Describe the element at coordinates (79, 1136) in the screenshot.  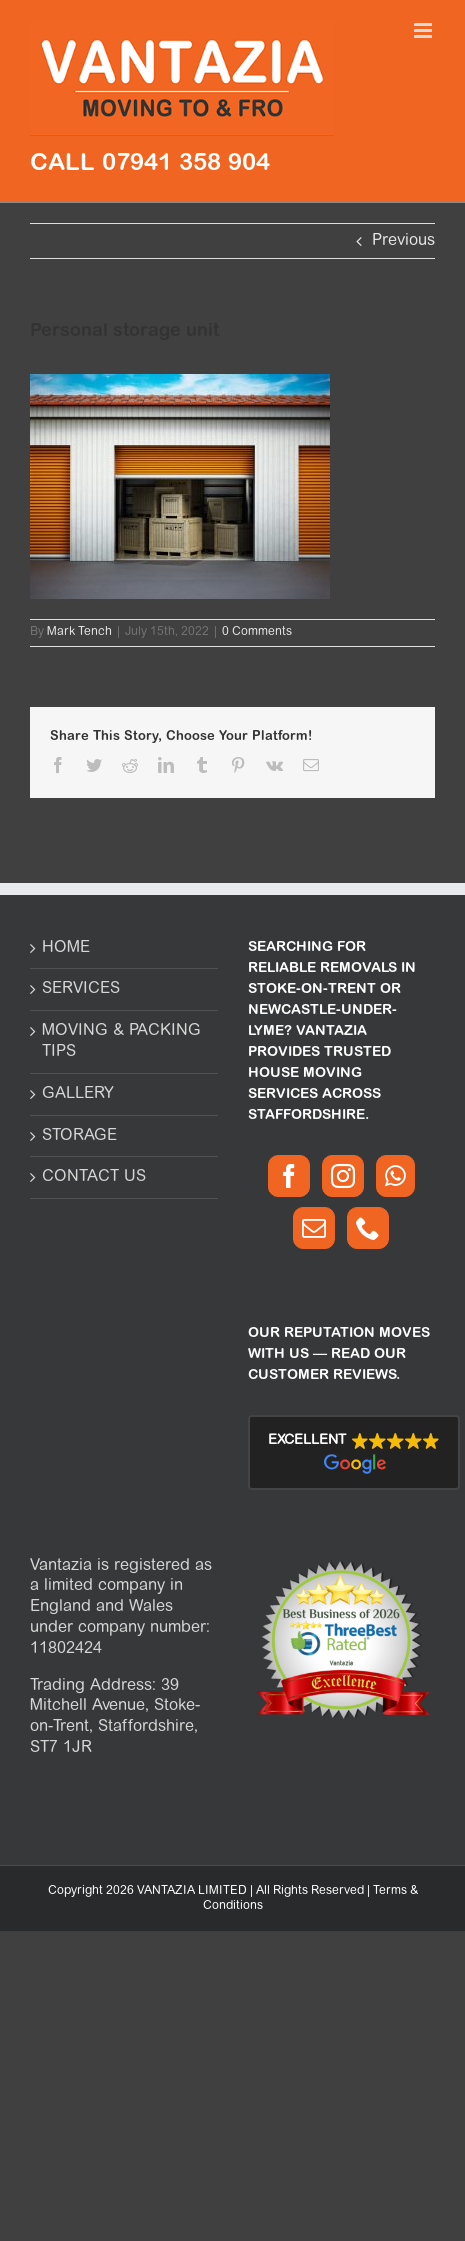
I see `STORAGE` at that location.